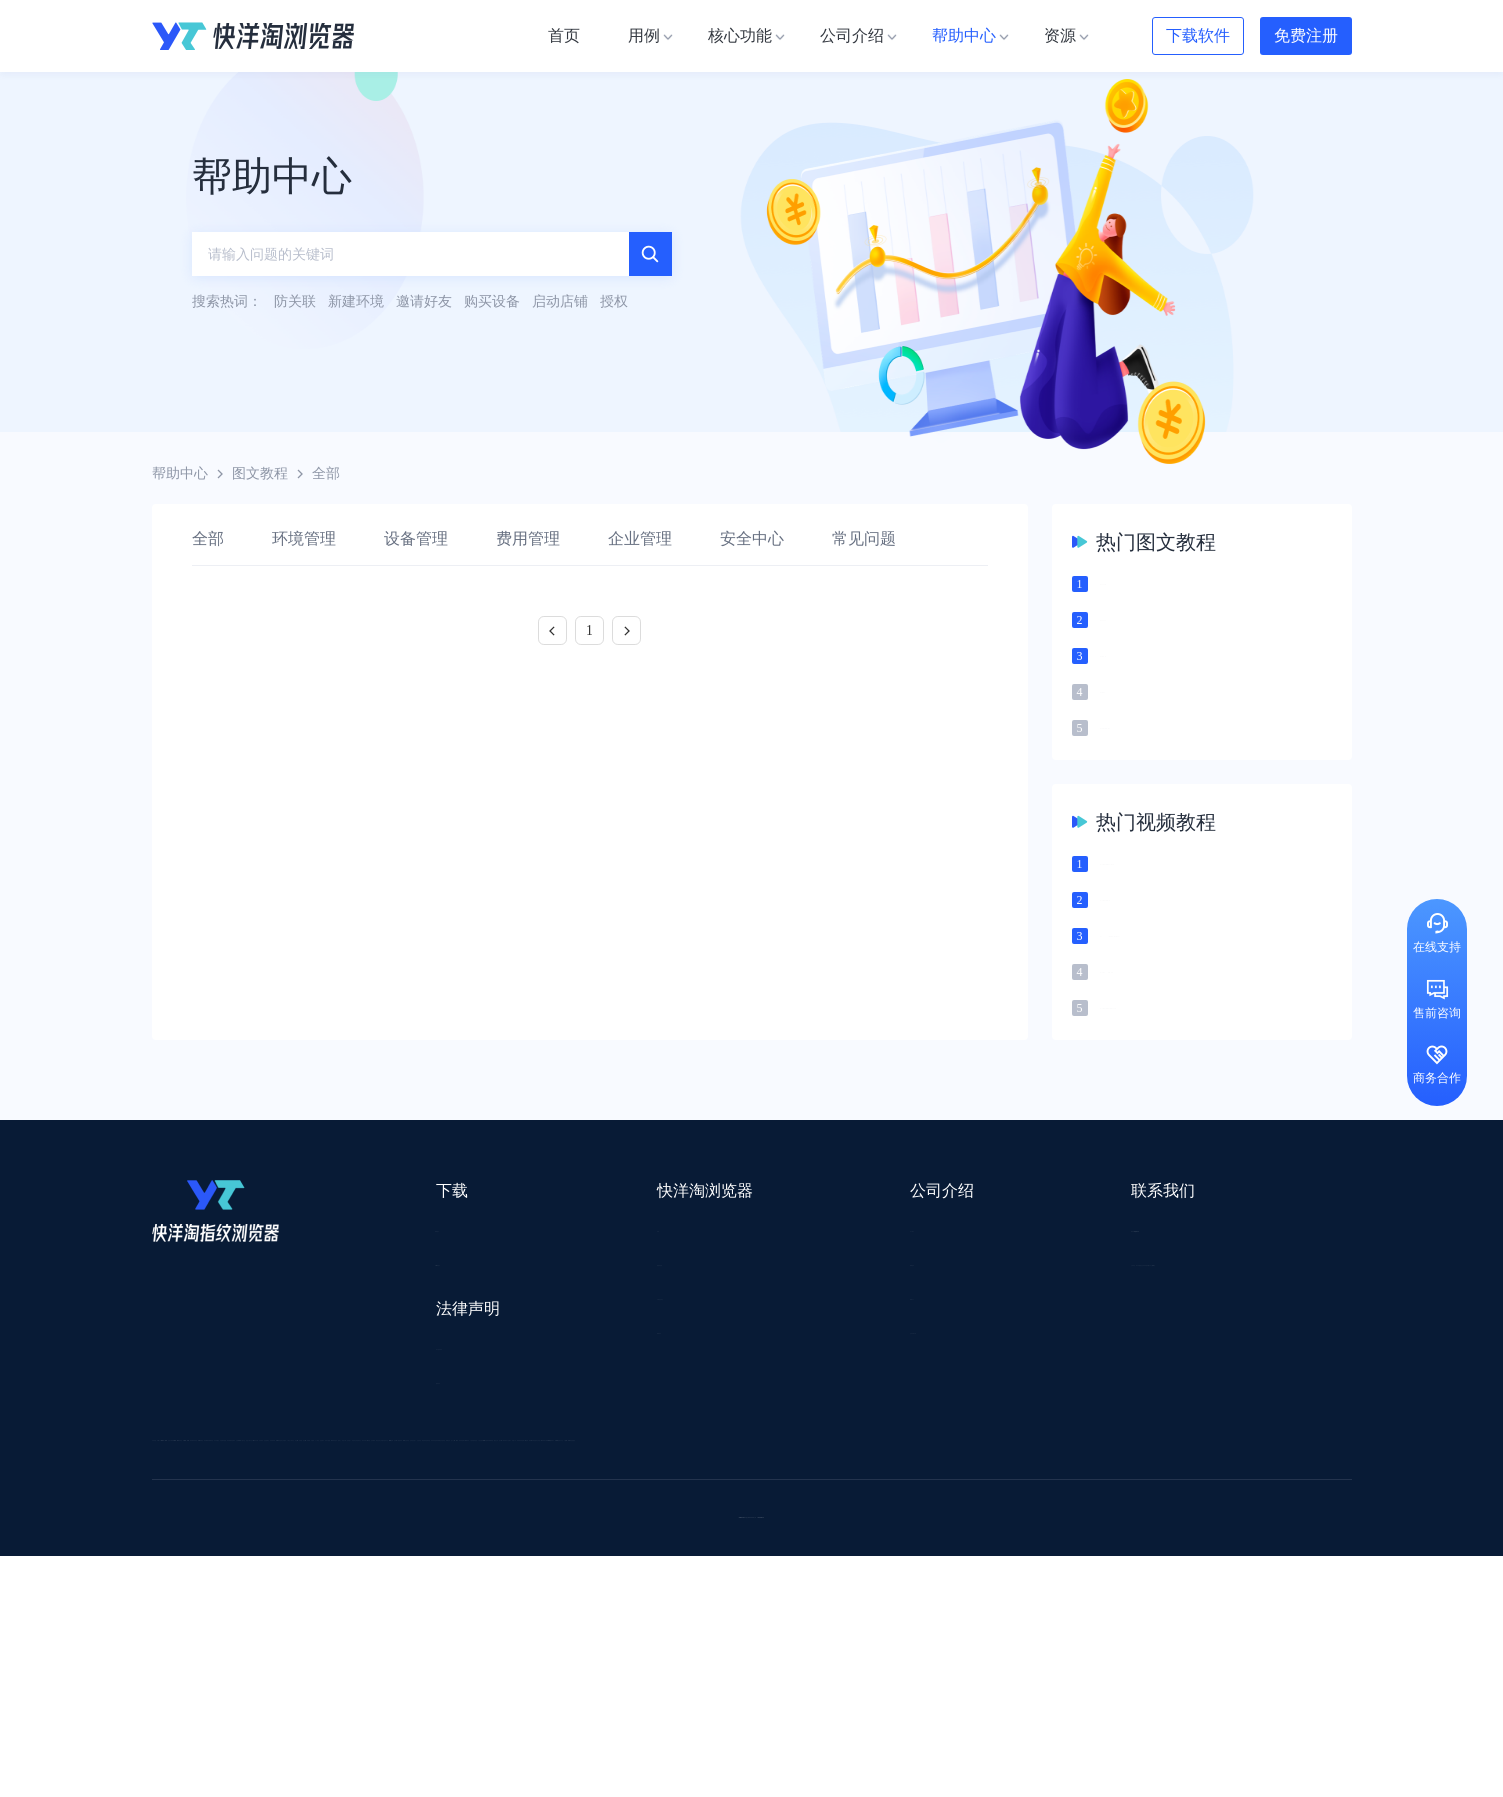 The image size is (1503, 1797). What do you see at coordinates (647, 1590) in the screenshot?
I see `YMS导航` at bounding box center [647, 1590].